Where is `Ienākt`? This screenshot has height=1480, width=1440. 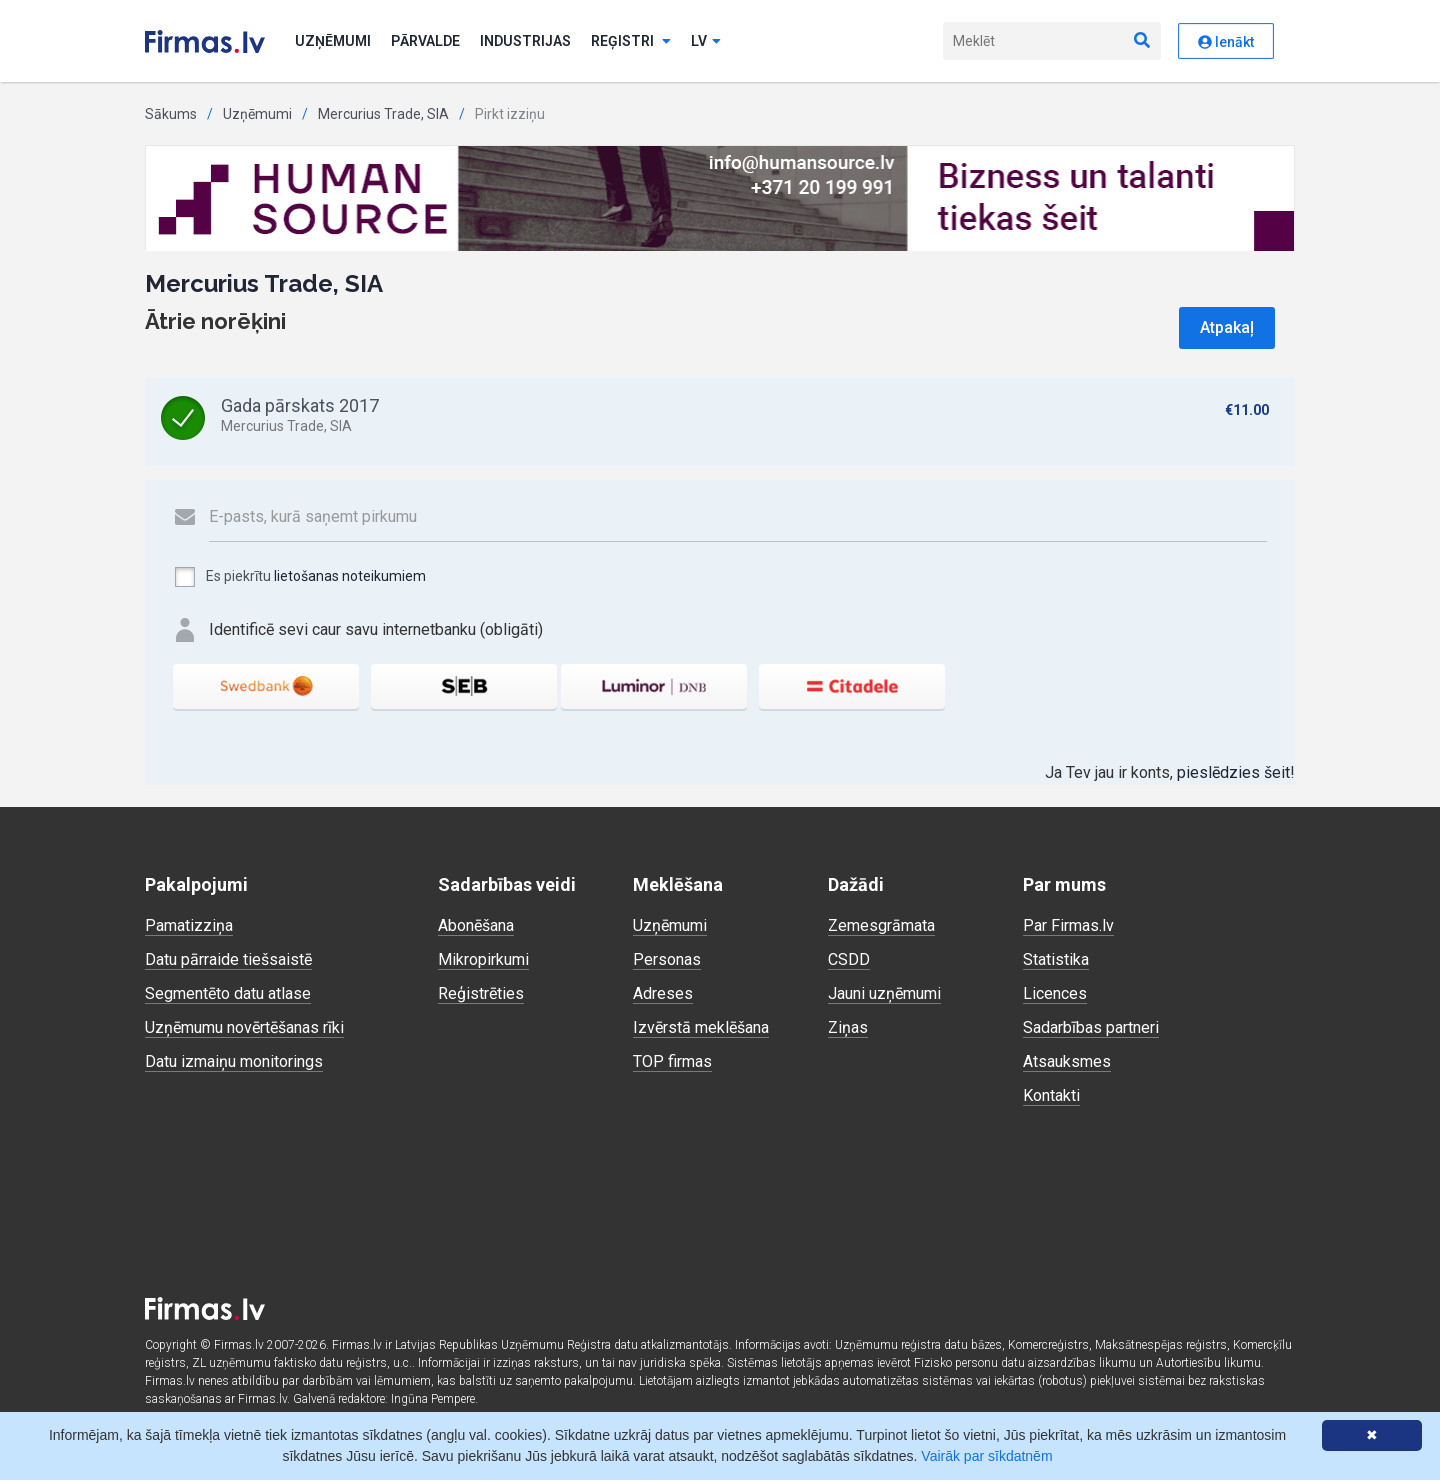
Ienākt is located at coordinates (1226, 42).